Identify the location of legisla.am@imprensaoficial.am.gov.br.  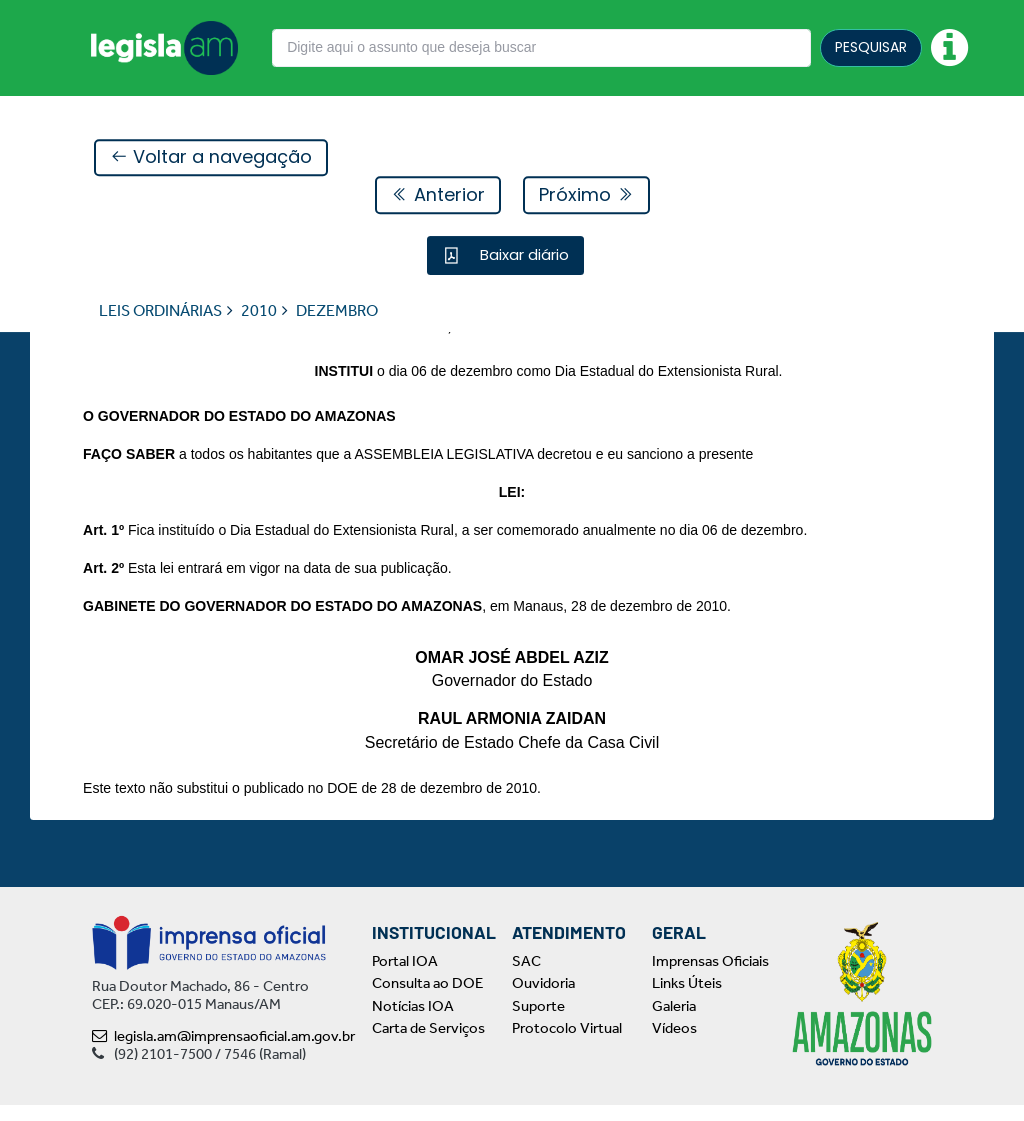
(223, 1052).